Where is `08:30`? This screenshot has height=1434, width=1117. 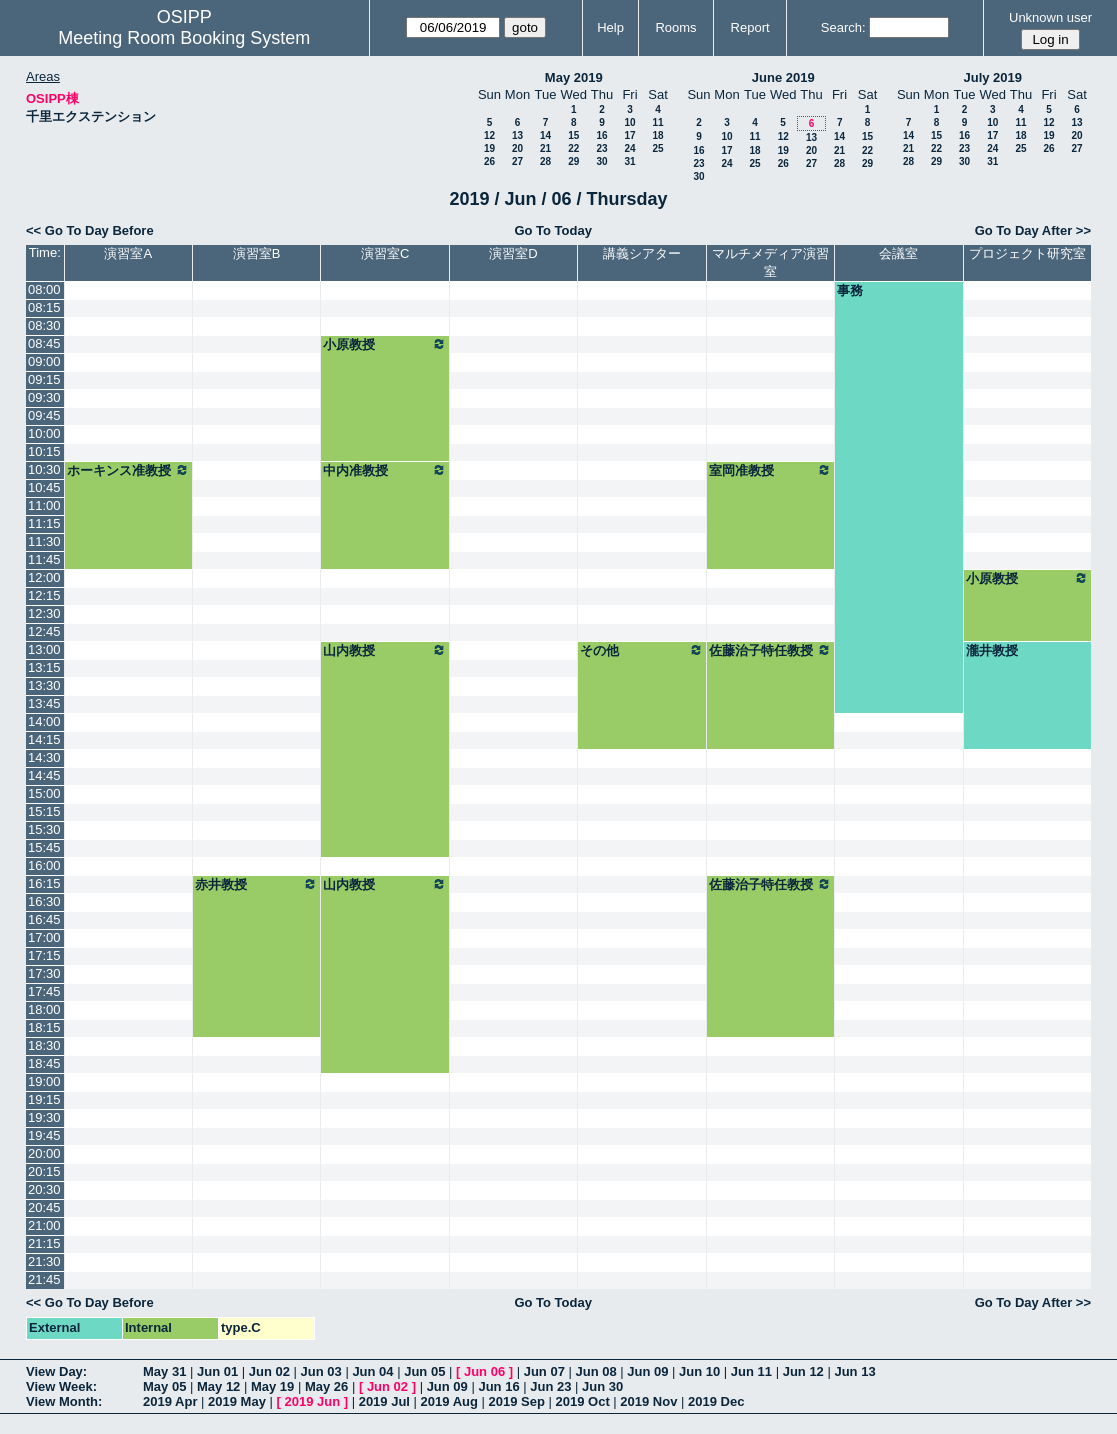
08:30 is located at coordinates (44, 325).